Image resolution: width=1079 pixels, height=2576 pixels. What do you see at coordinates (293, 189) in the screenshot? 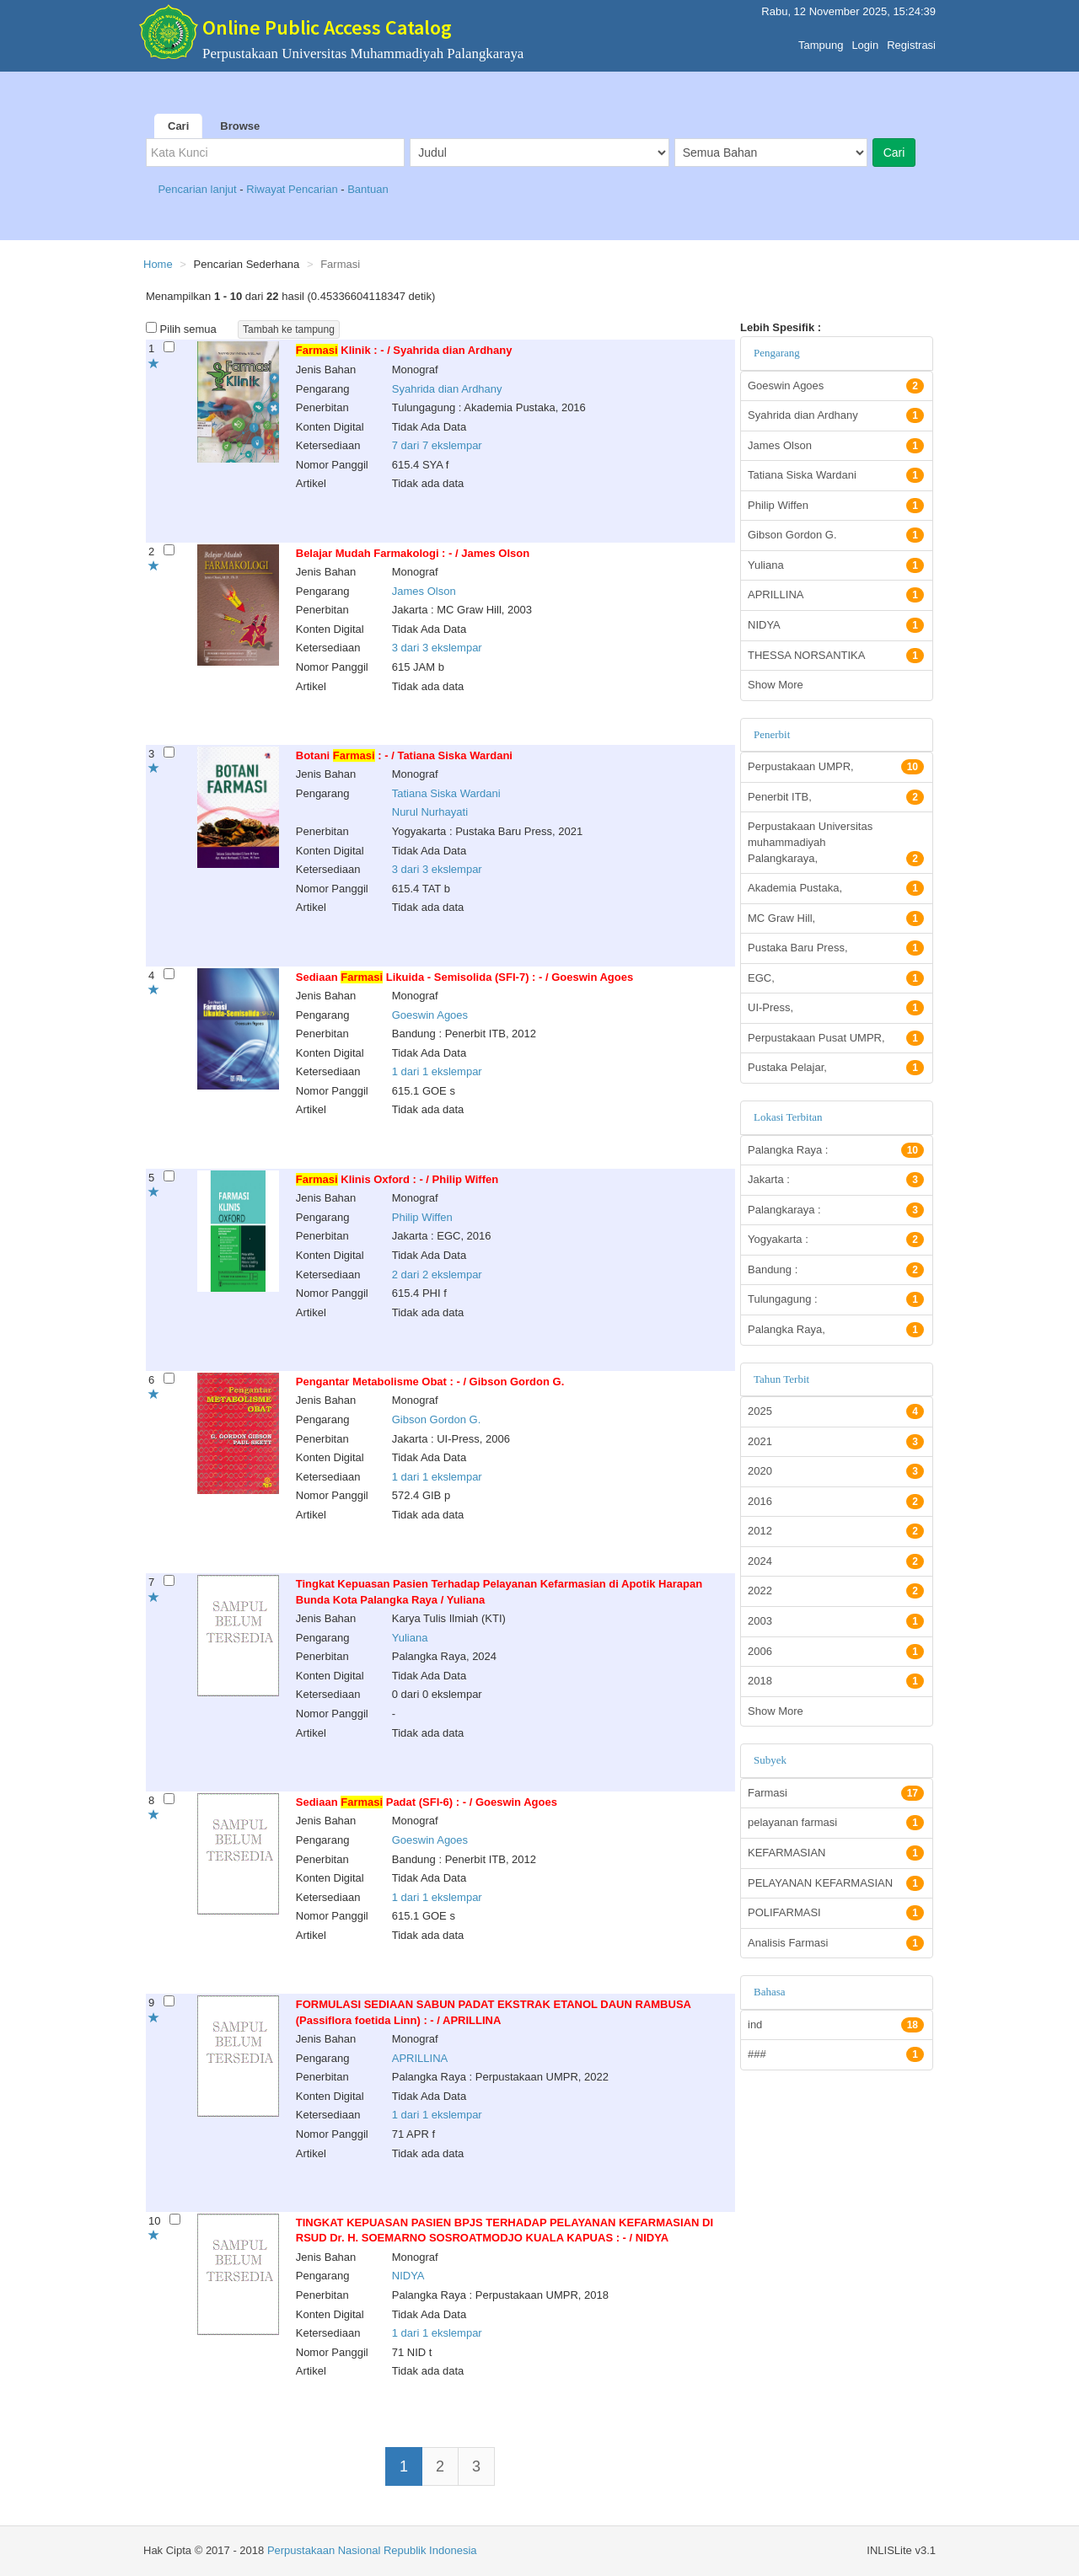
I see `Riwayat Pencarian` at bounding box center [293, 189].